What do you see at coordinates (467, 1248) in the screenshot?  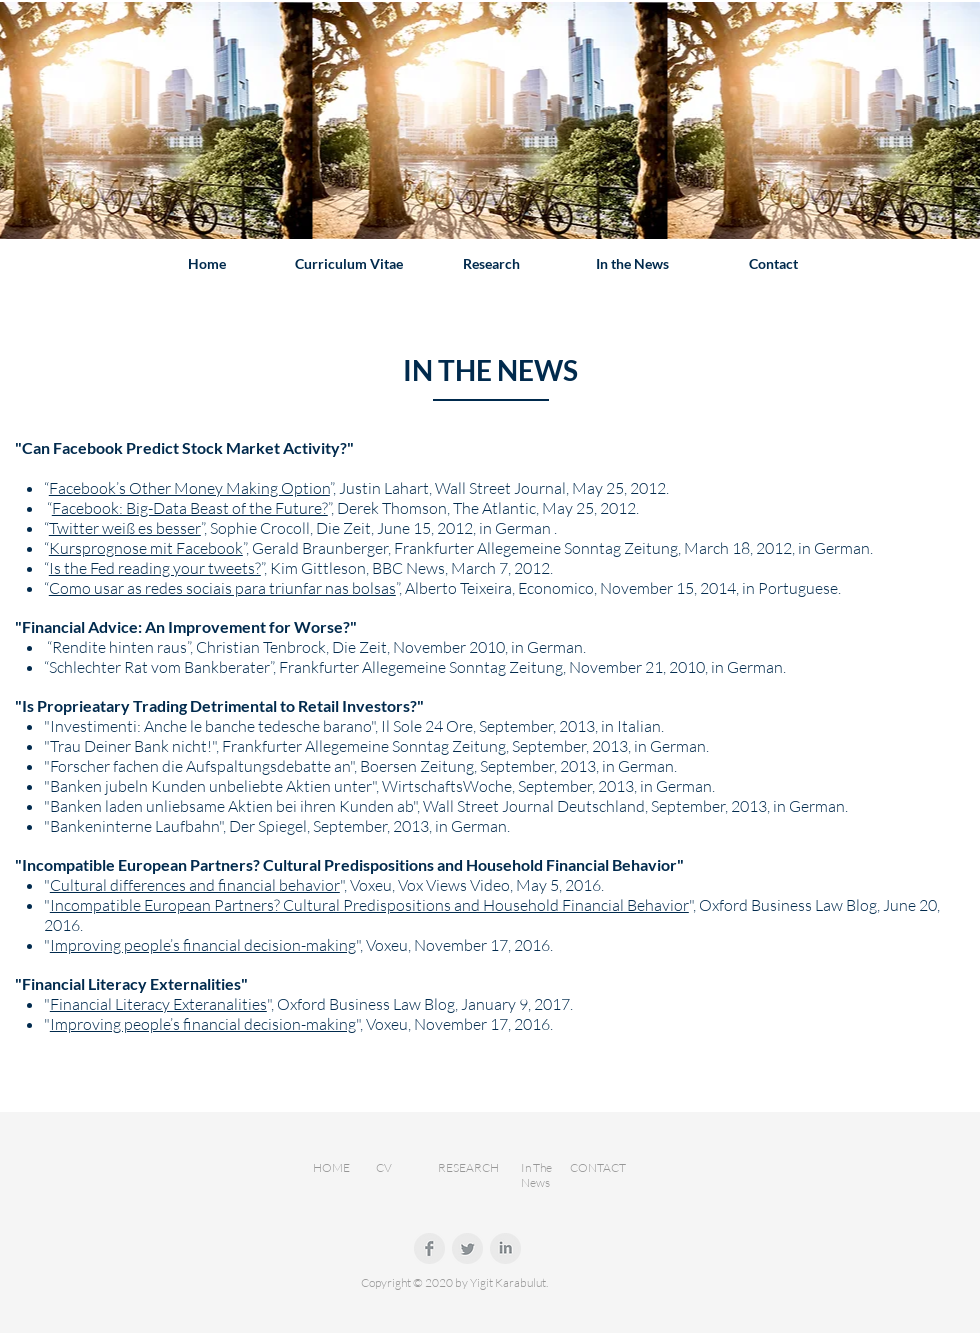 I see `[Twitter Clean Grey]` at bounding box center [467, 1248].